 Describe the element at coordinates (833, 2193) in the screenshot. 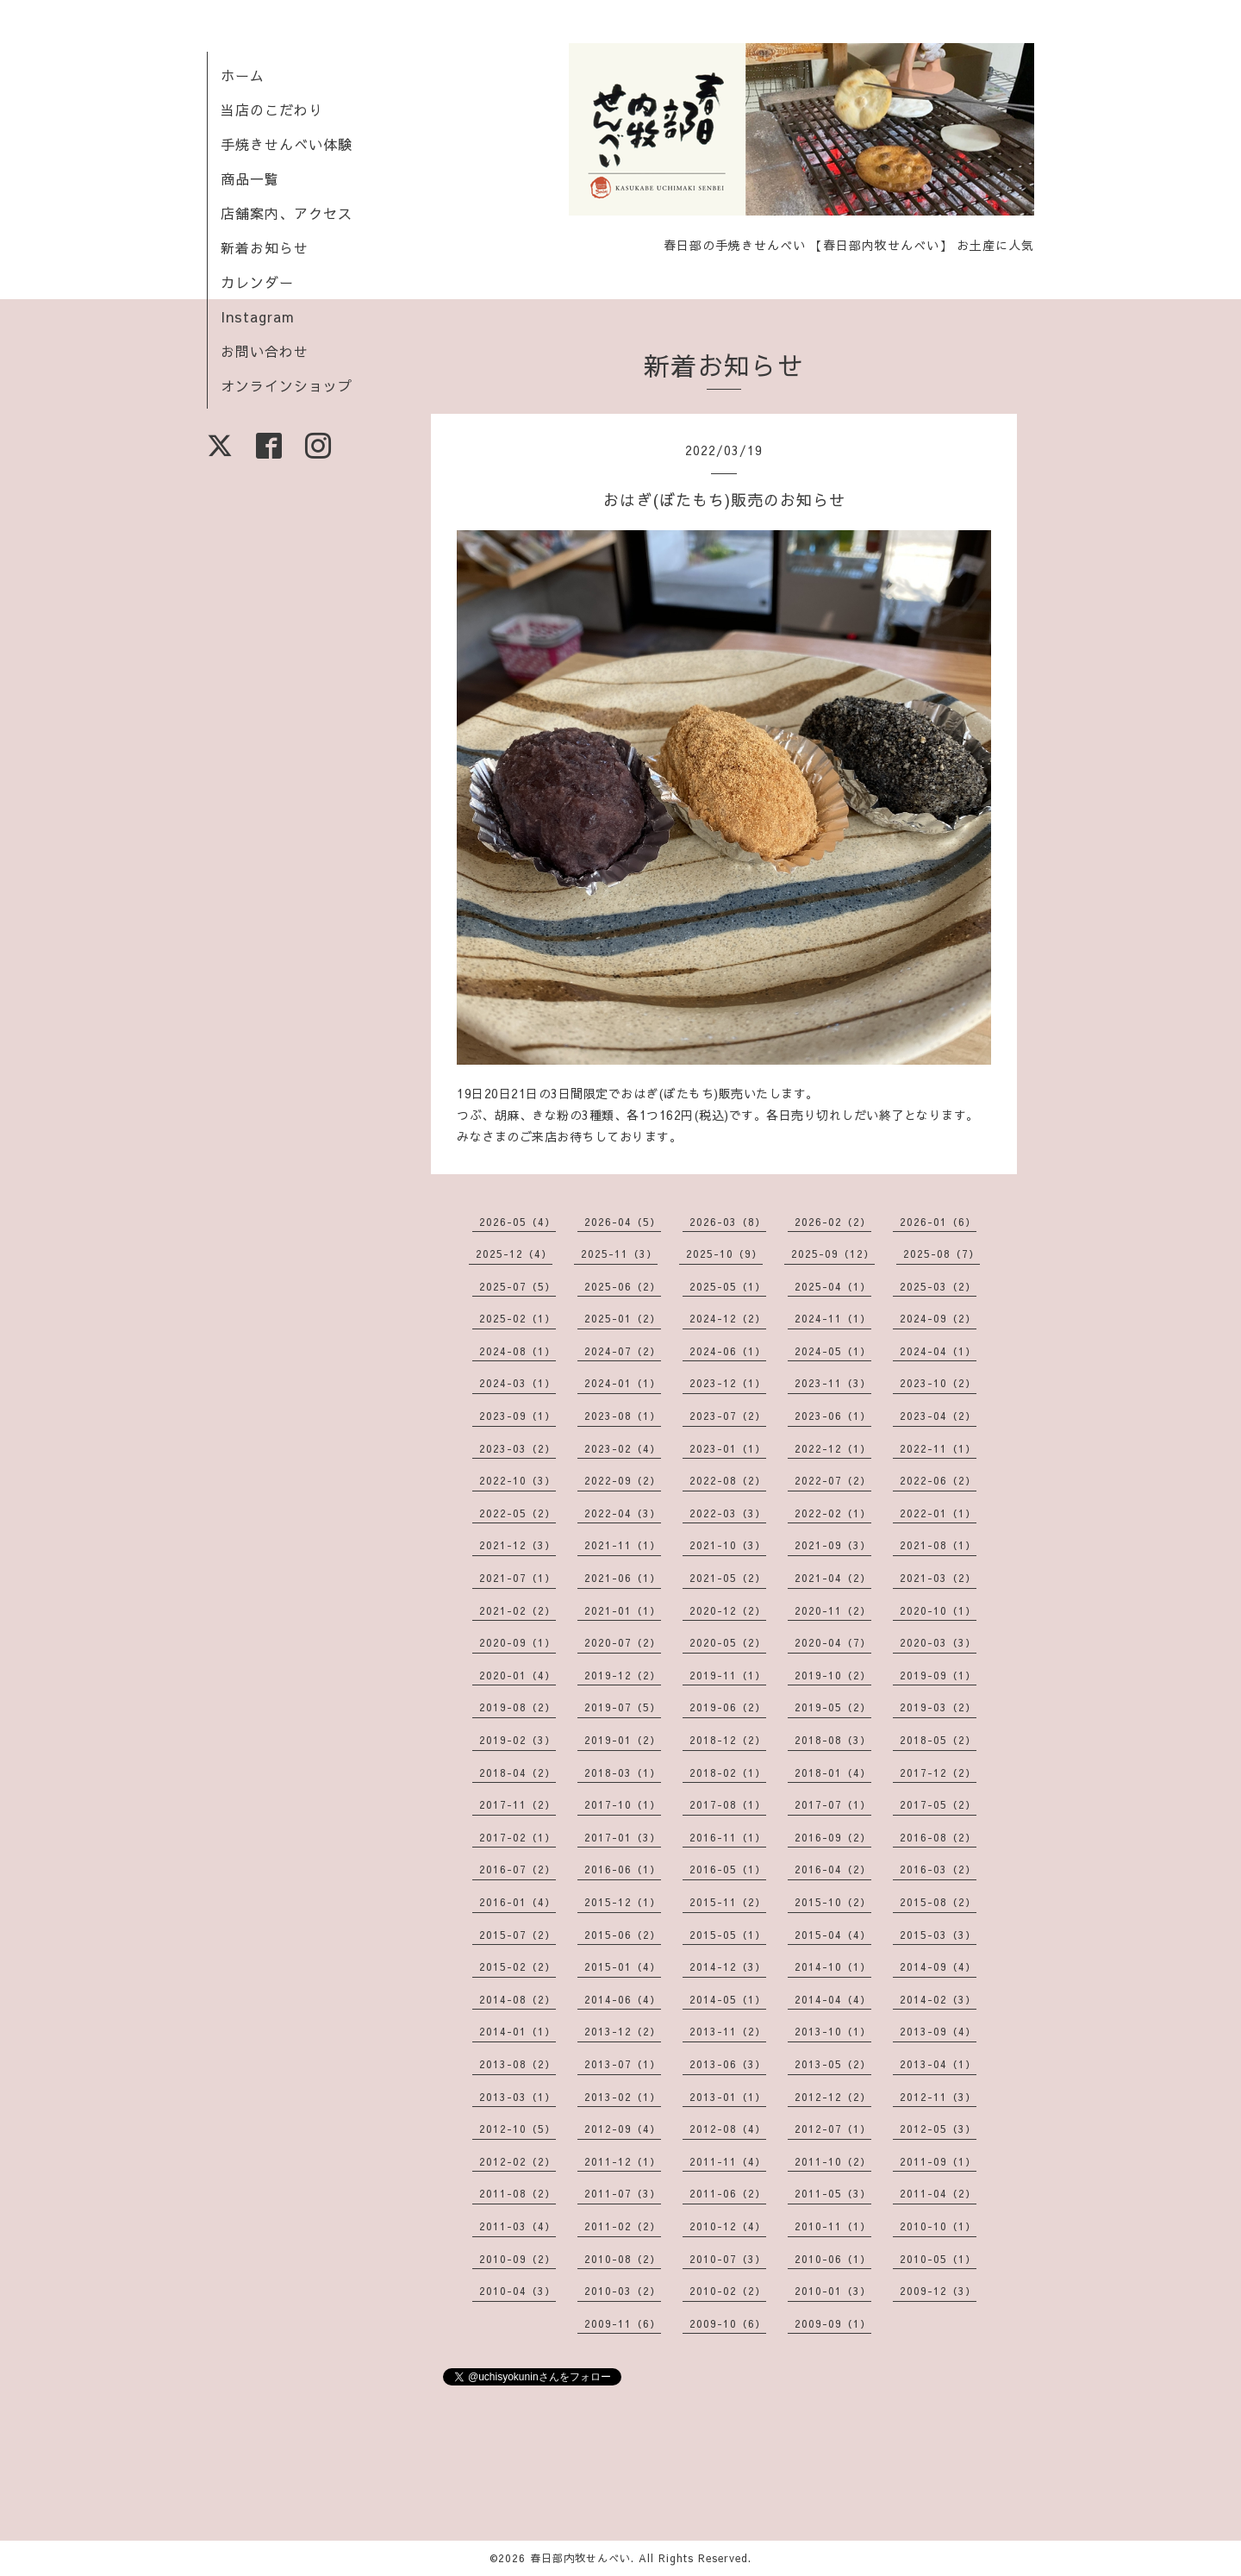

I see `2011-05（3）` at that location.